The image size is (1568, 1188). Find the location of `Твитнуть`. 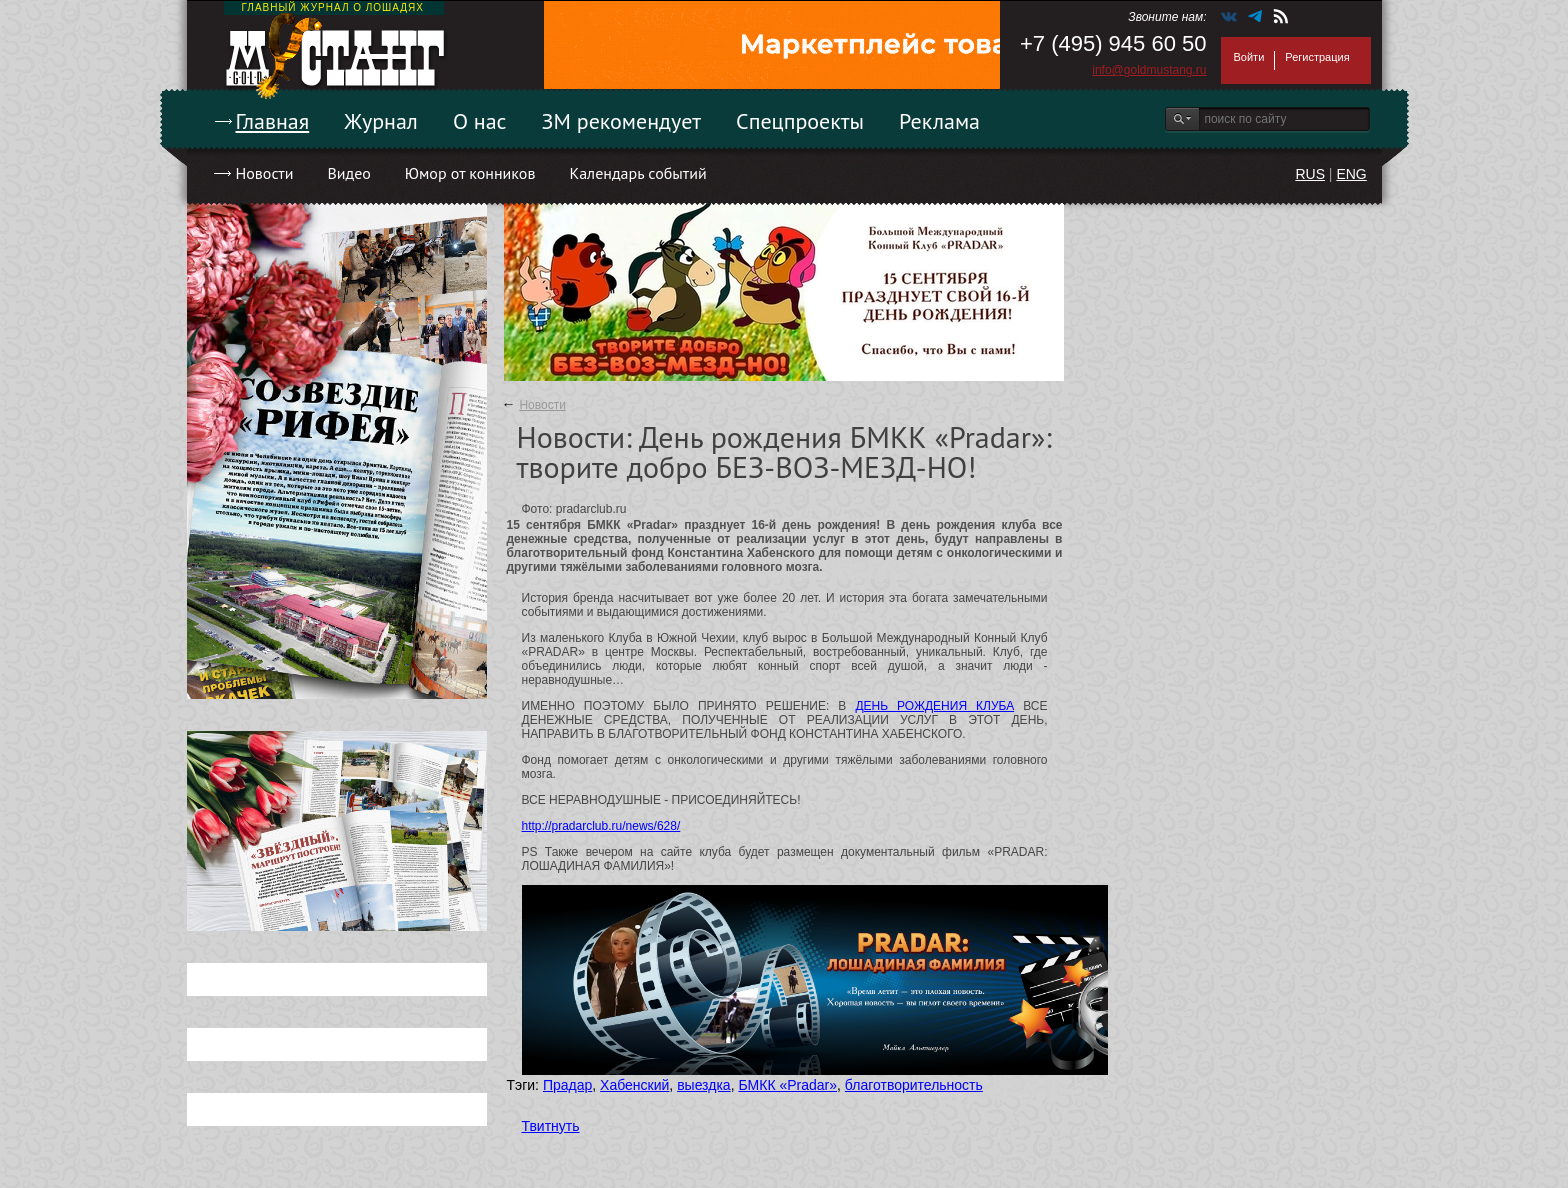

Твитнуть is located at coordinates (551, 1126).